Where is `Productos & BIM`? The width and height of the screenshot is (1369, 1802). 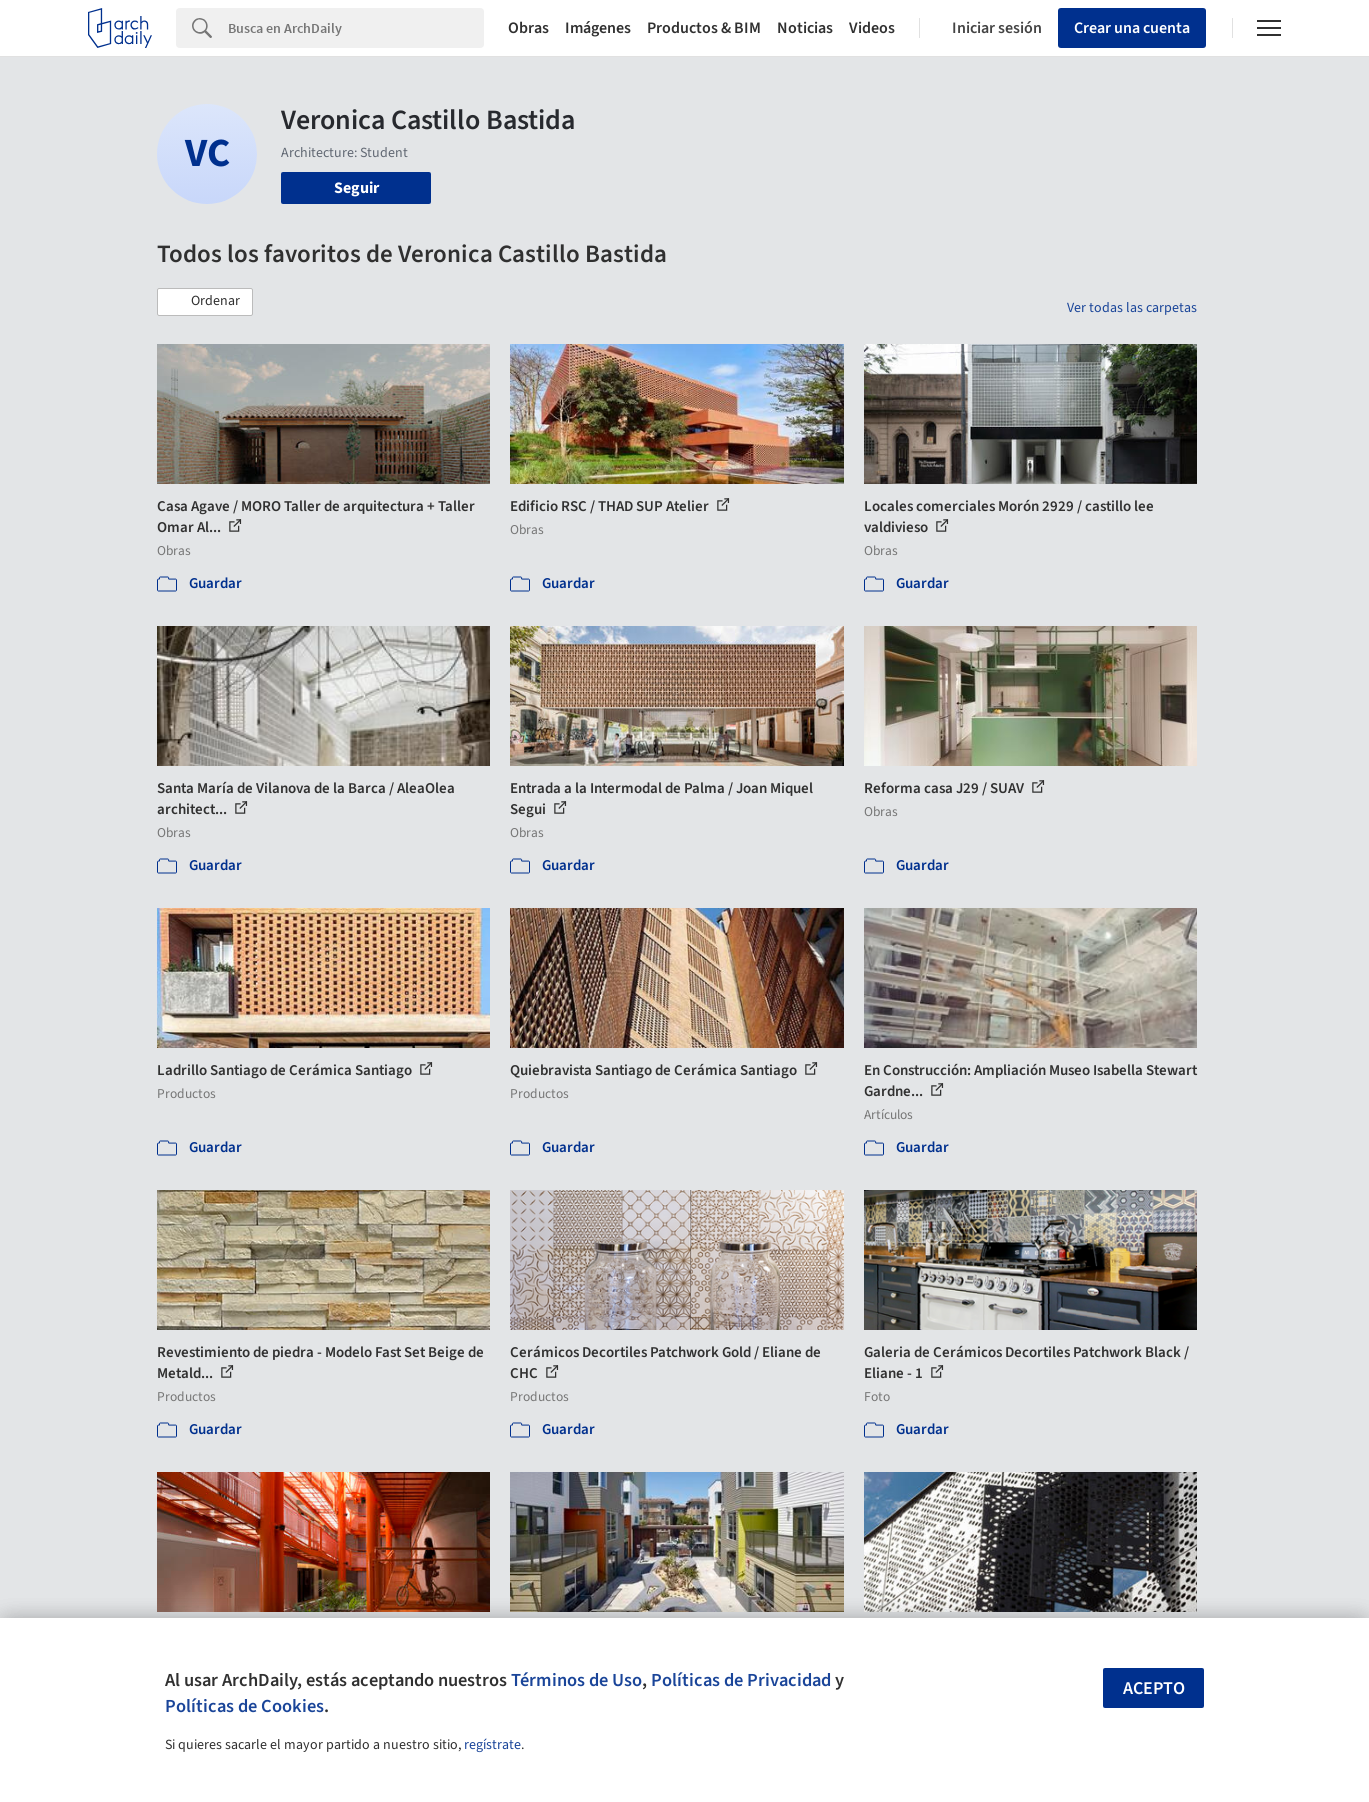
Productos & BIM is located at coordinates (704, 28).